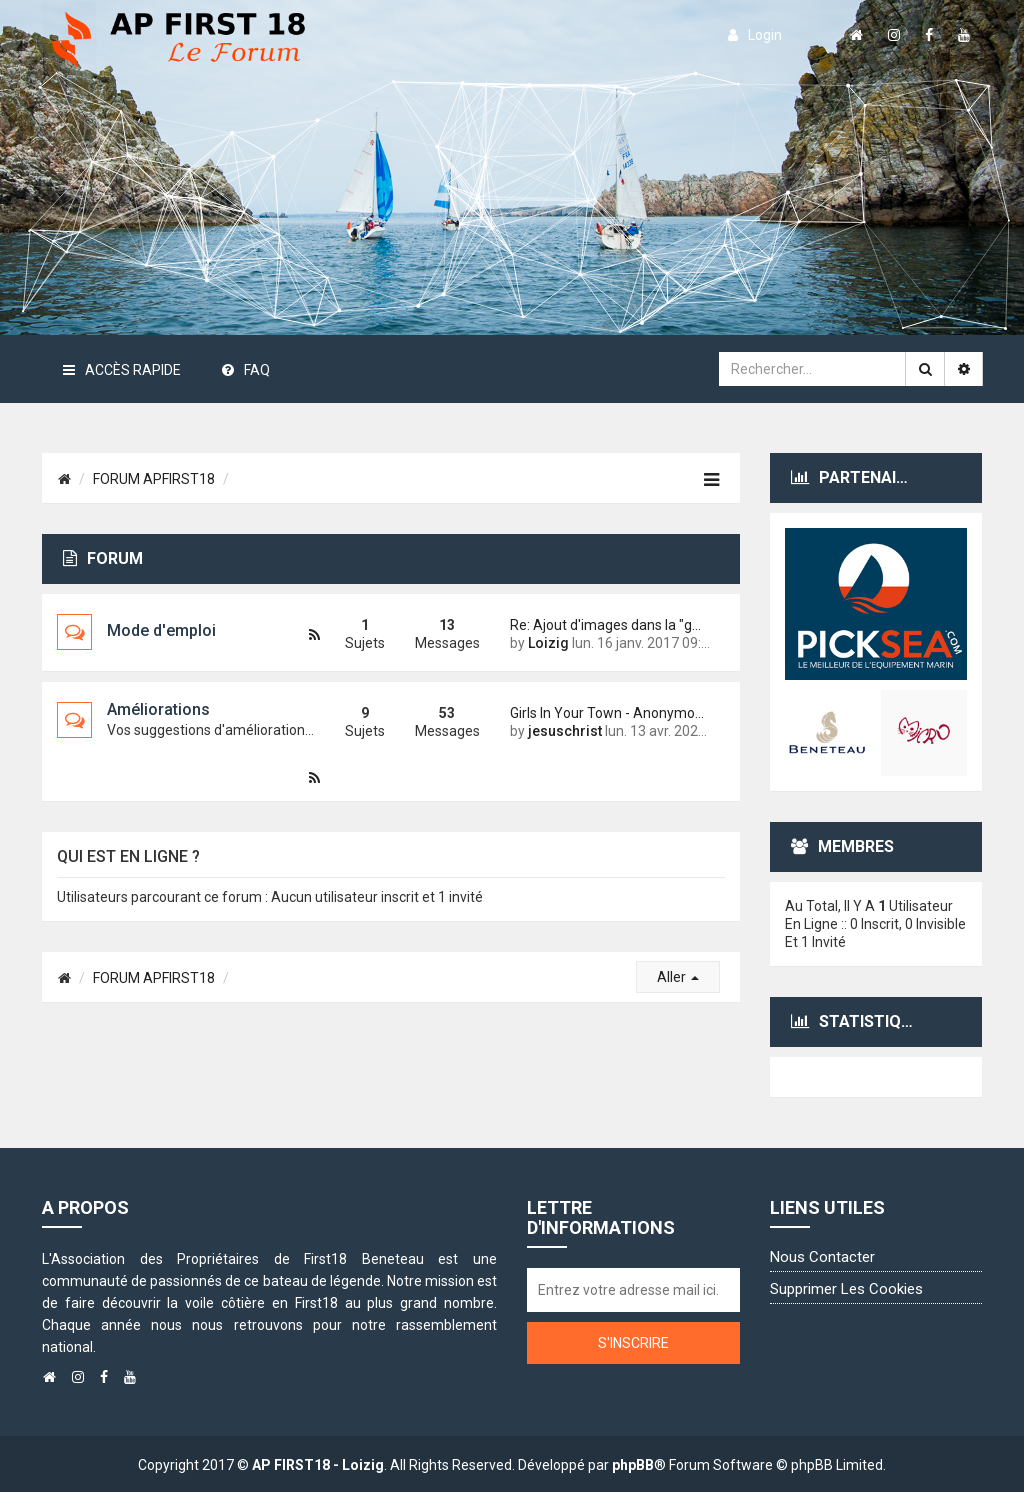 The height and width of the screenshot is (1492, 1024). What do you see at coordinates (846, 1289) in the screenshot?
I see `Supprimer les cookies` at bounding box center [846, 1289].